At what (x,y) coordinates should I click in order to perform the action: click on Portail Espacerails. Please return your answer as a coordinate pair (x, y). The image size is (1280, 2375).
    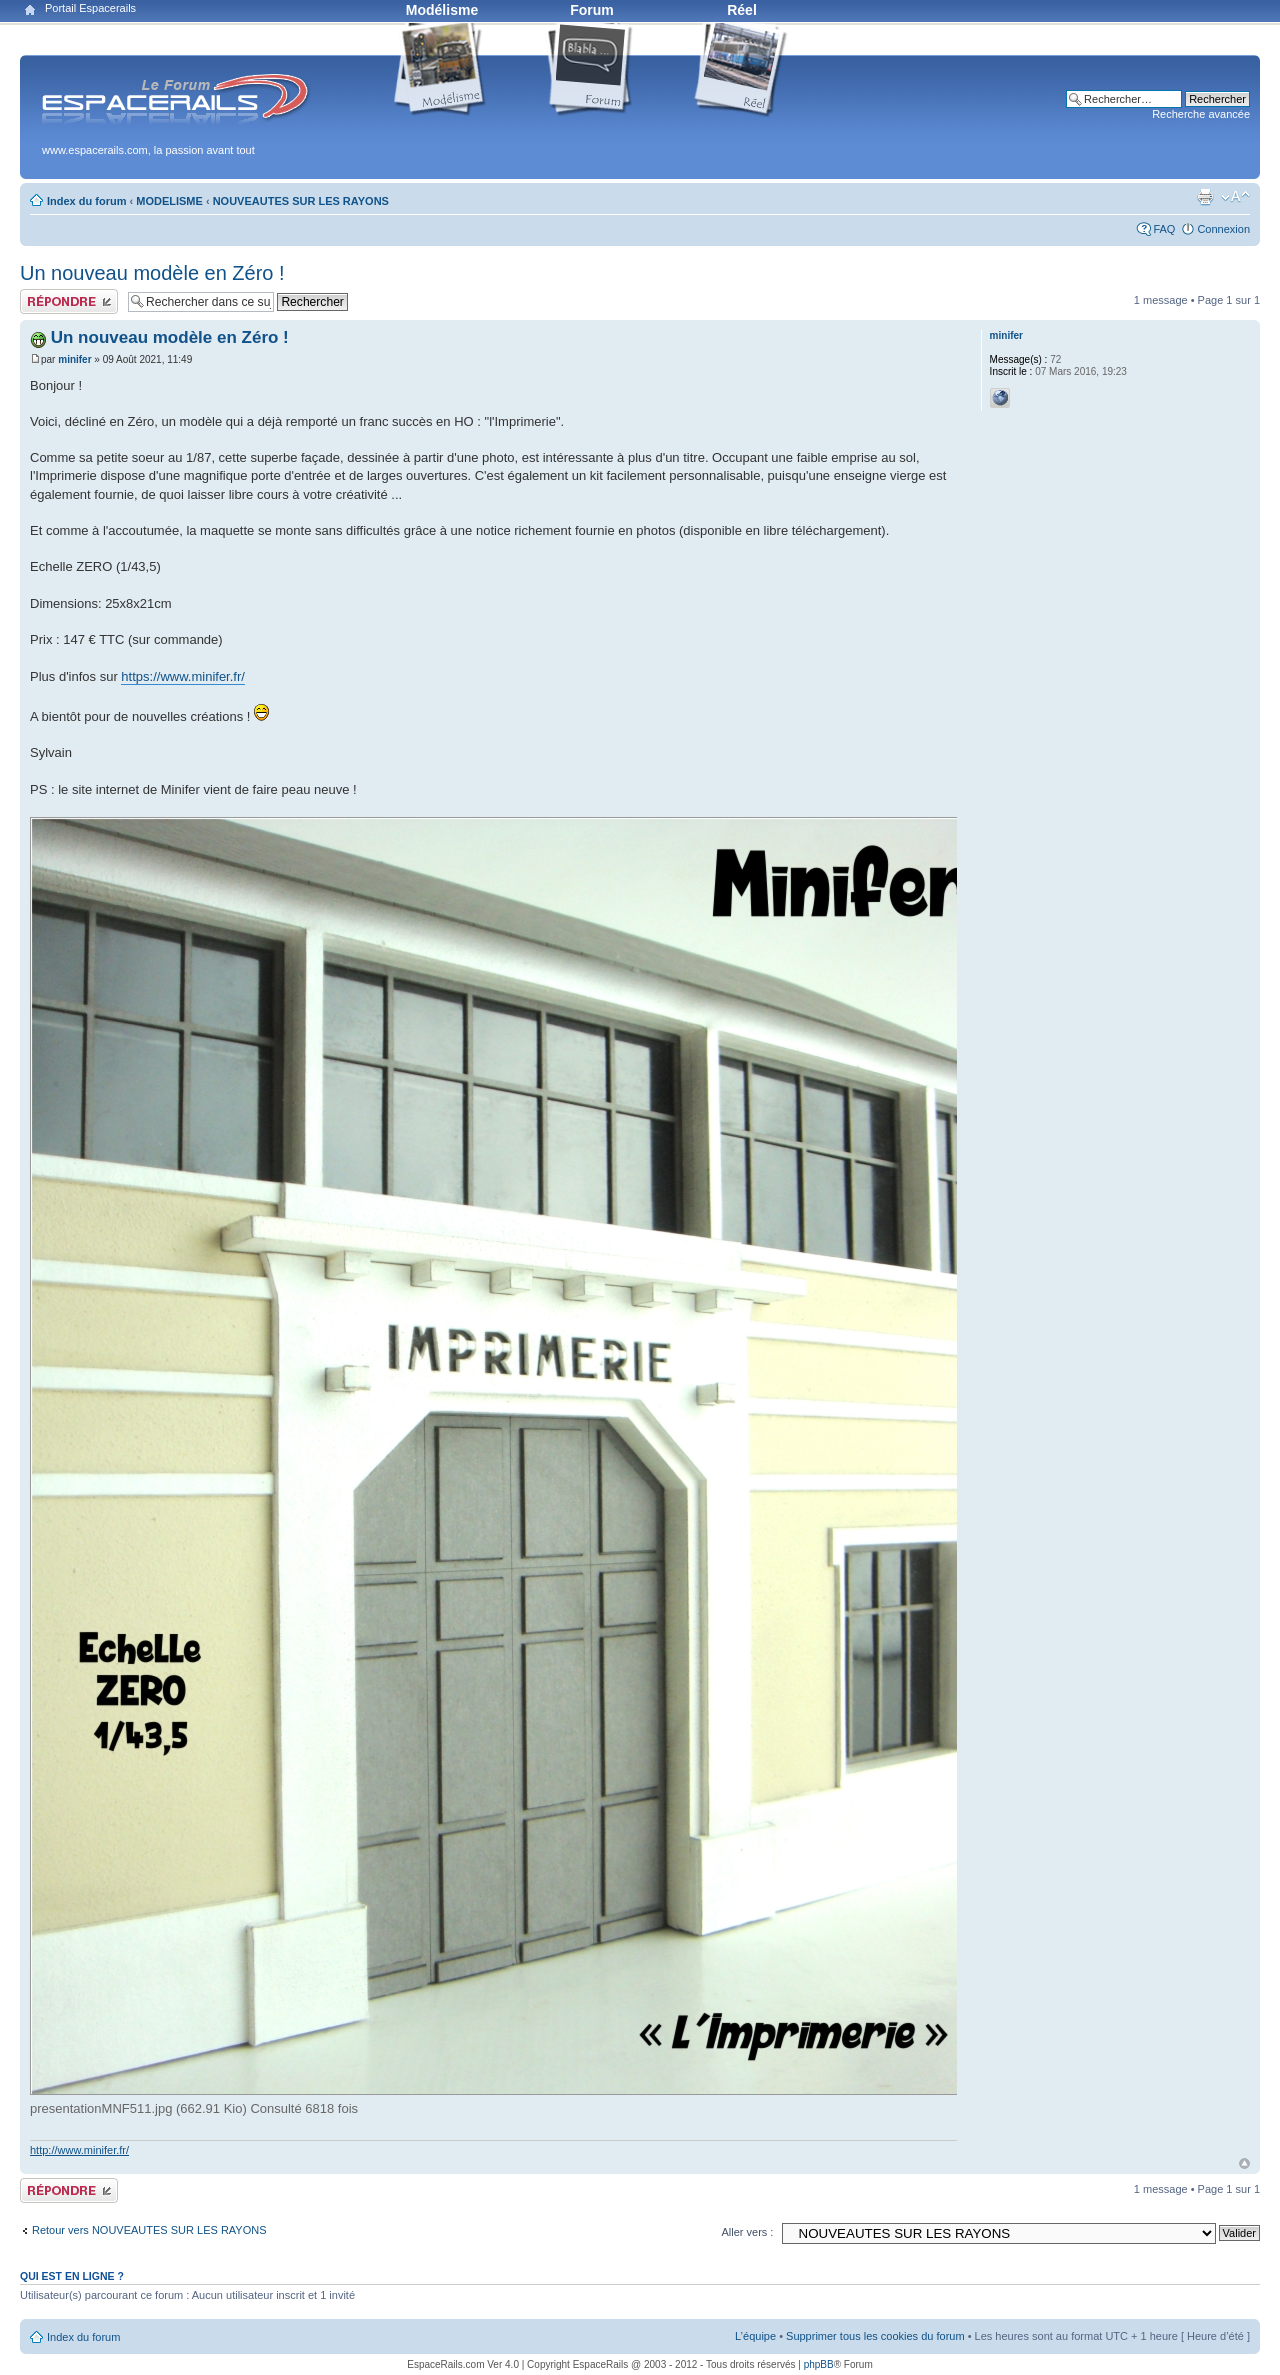
    Looking at the image, I should click on (90, 8).